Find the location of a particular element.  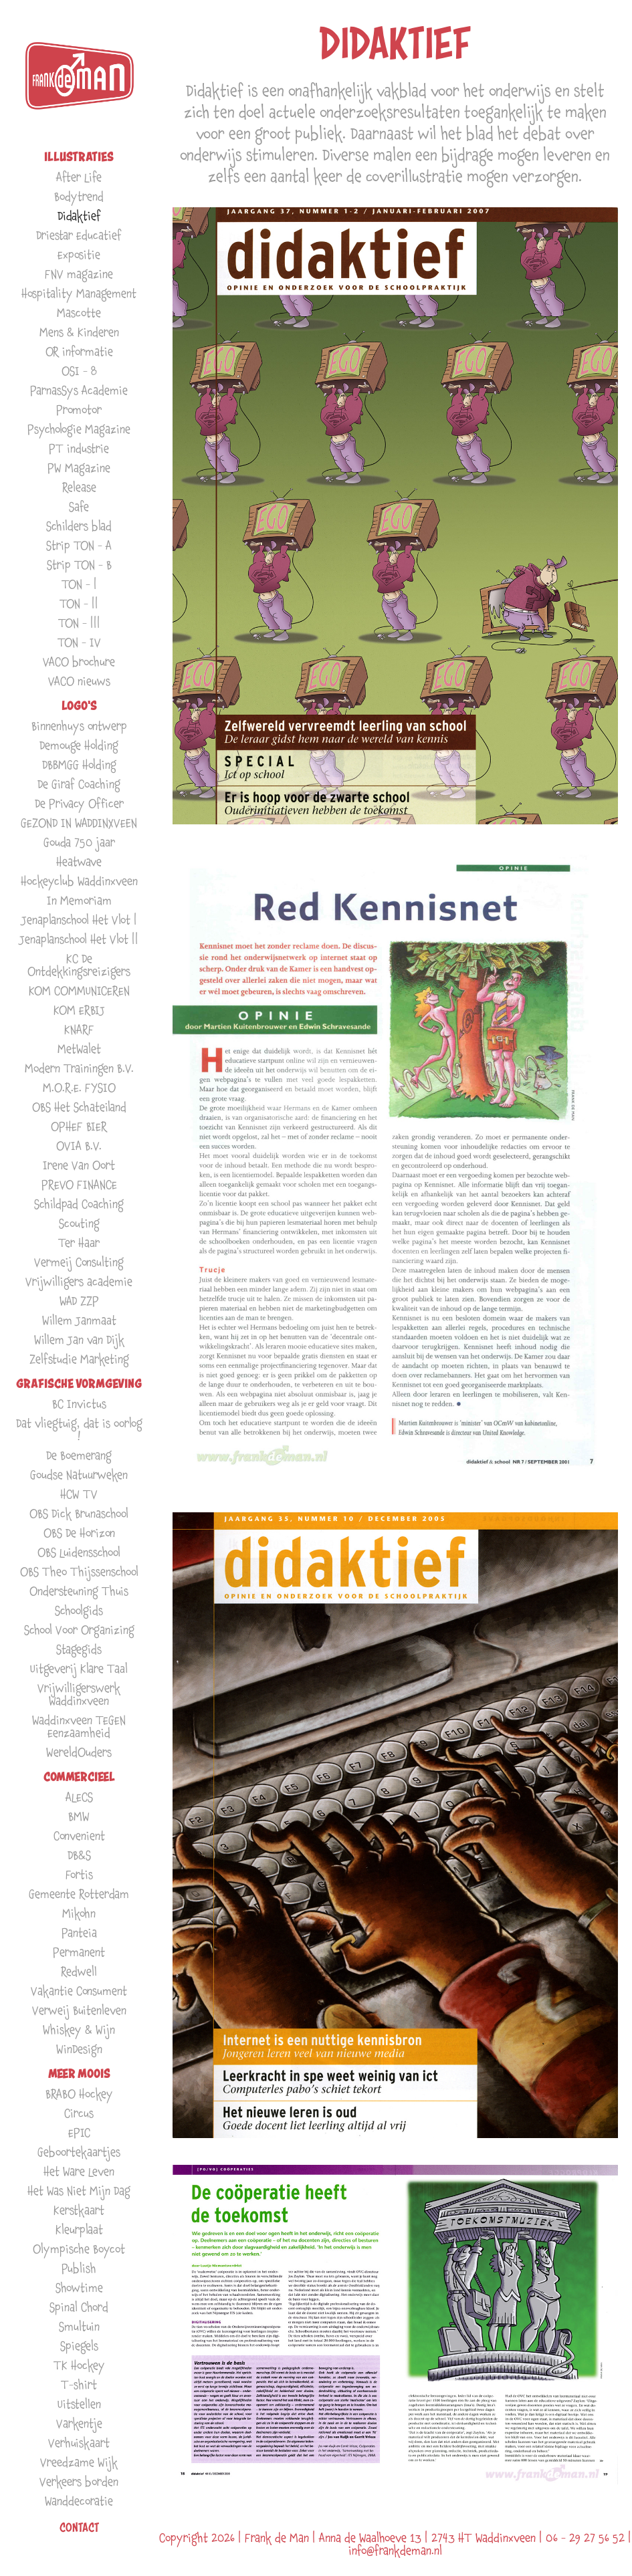

Contact is located at coordinates (79, 2527).